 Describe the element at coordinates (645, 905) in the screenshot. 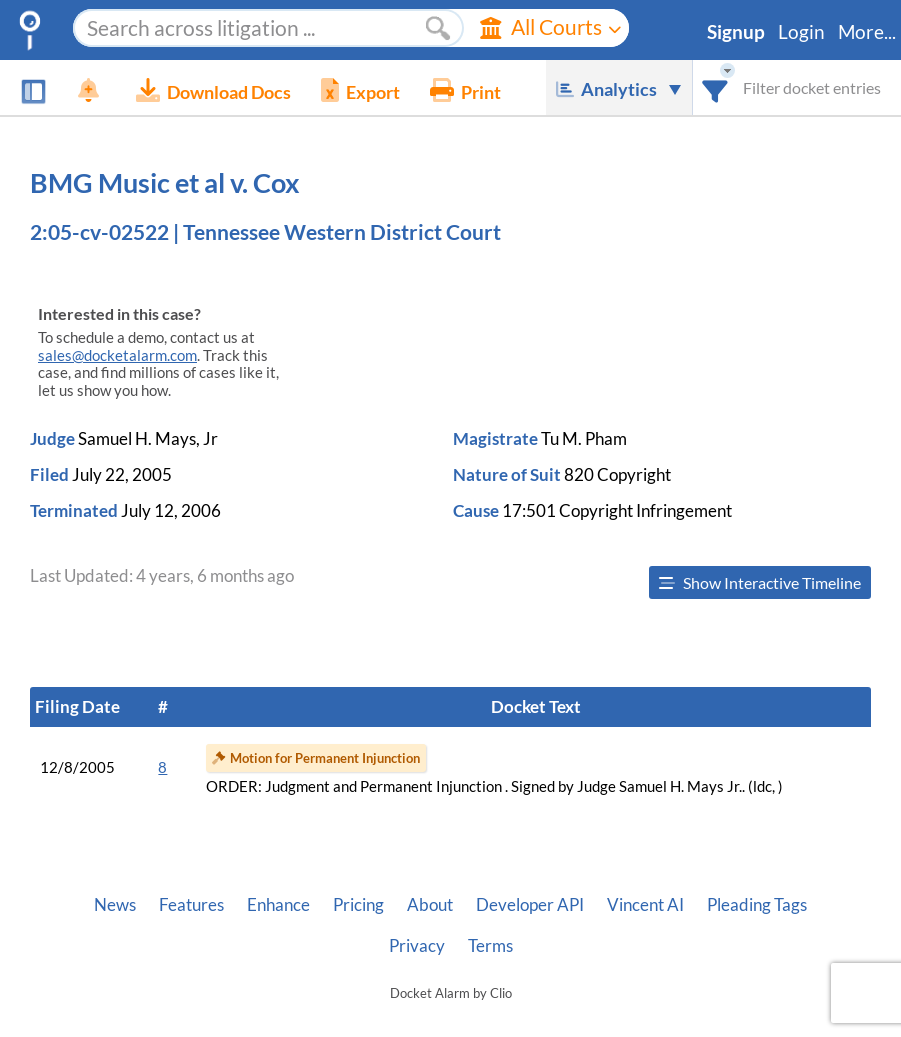

I see `Vincent AI` at that location.